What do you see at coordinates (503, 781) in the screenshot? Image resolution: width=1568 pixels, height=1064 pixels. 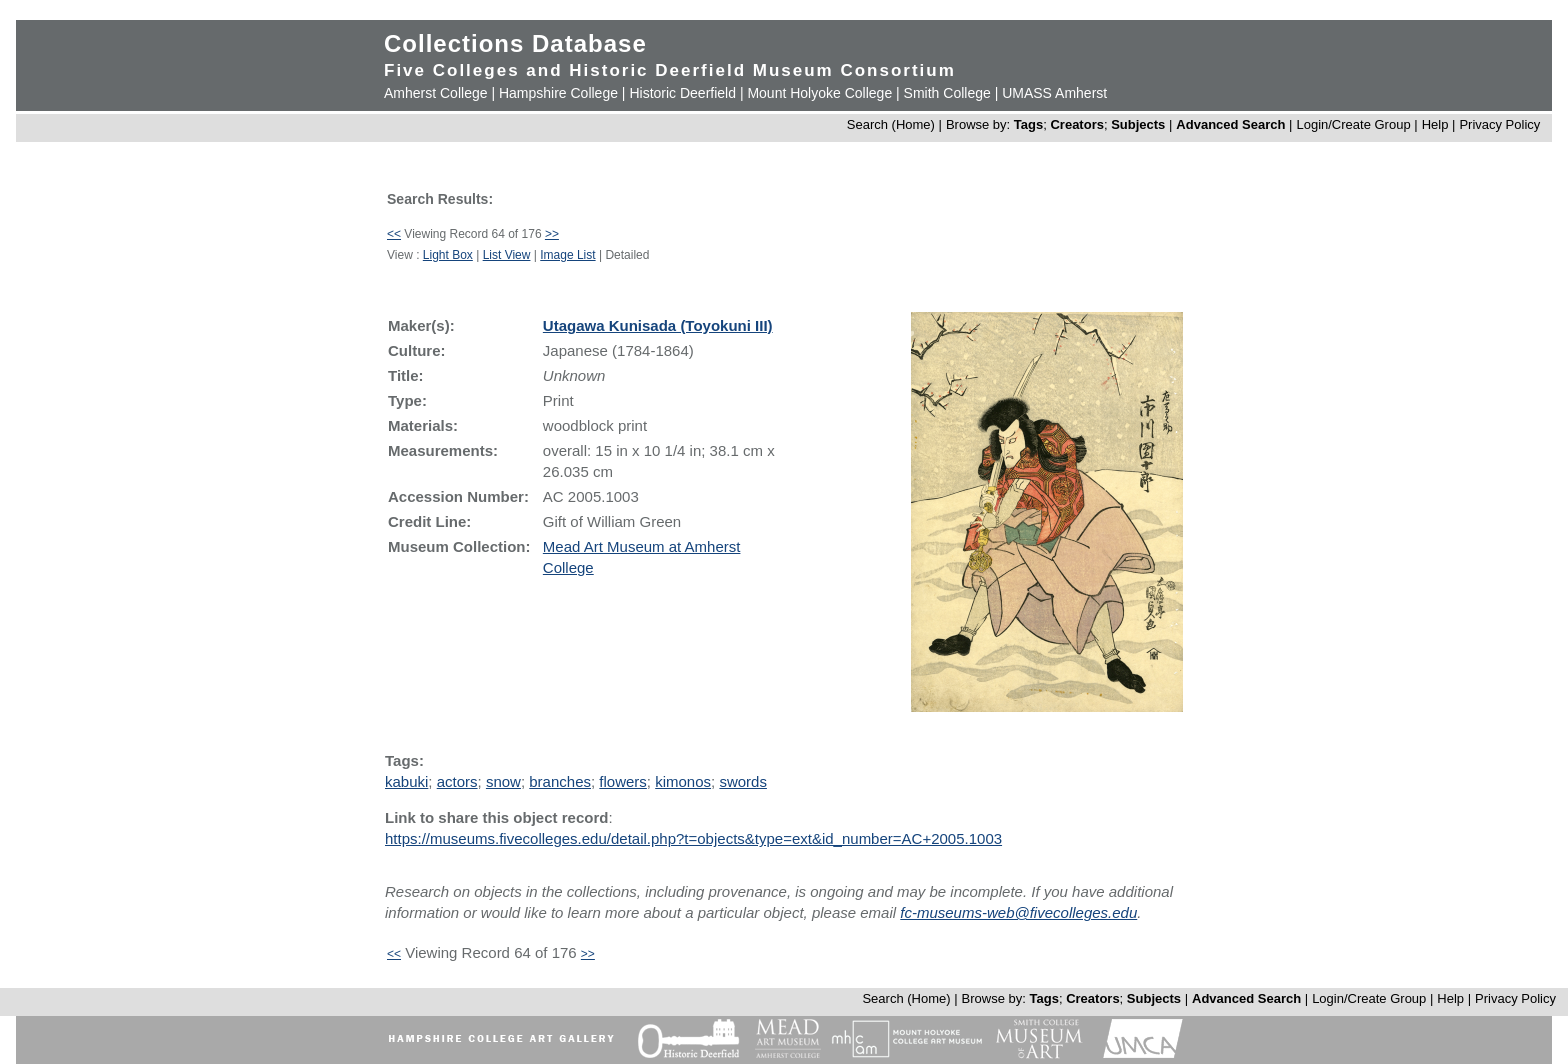 I see `snow` at bounding box center [503, 781].